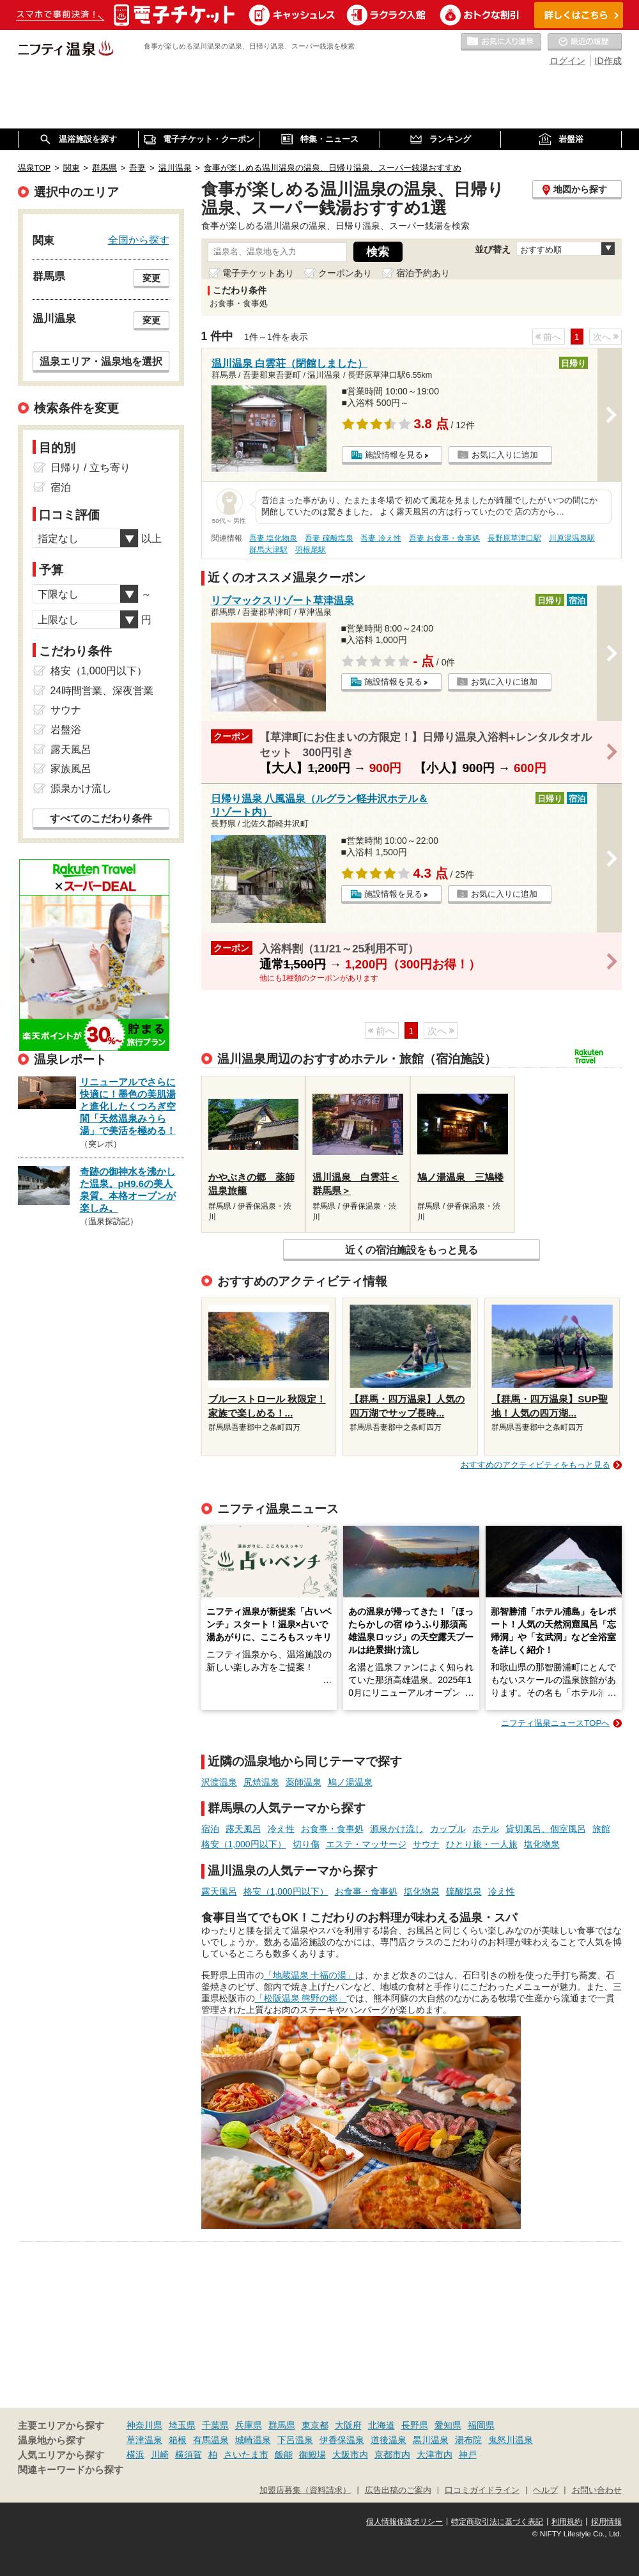  I want to click on 長野原草津口駅, so click(514, 538).